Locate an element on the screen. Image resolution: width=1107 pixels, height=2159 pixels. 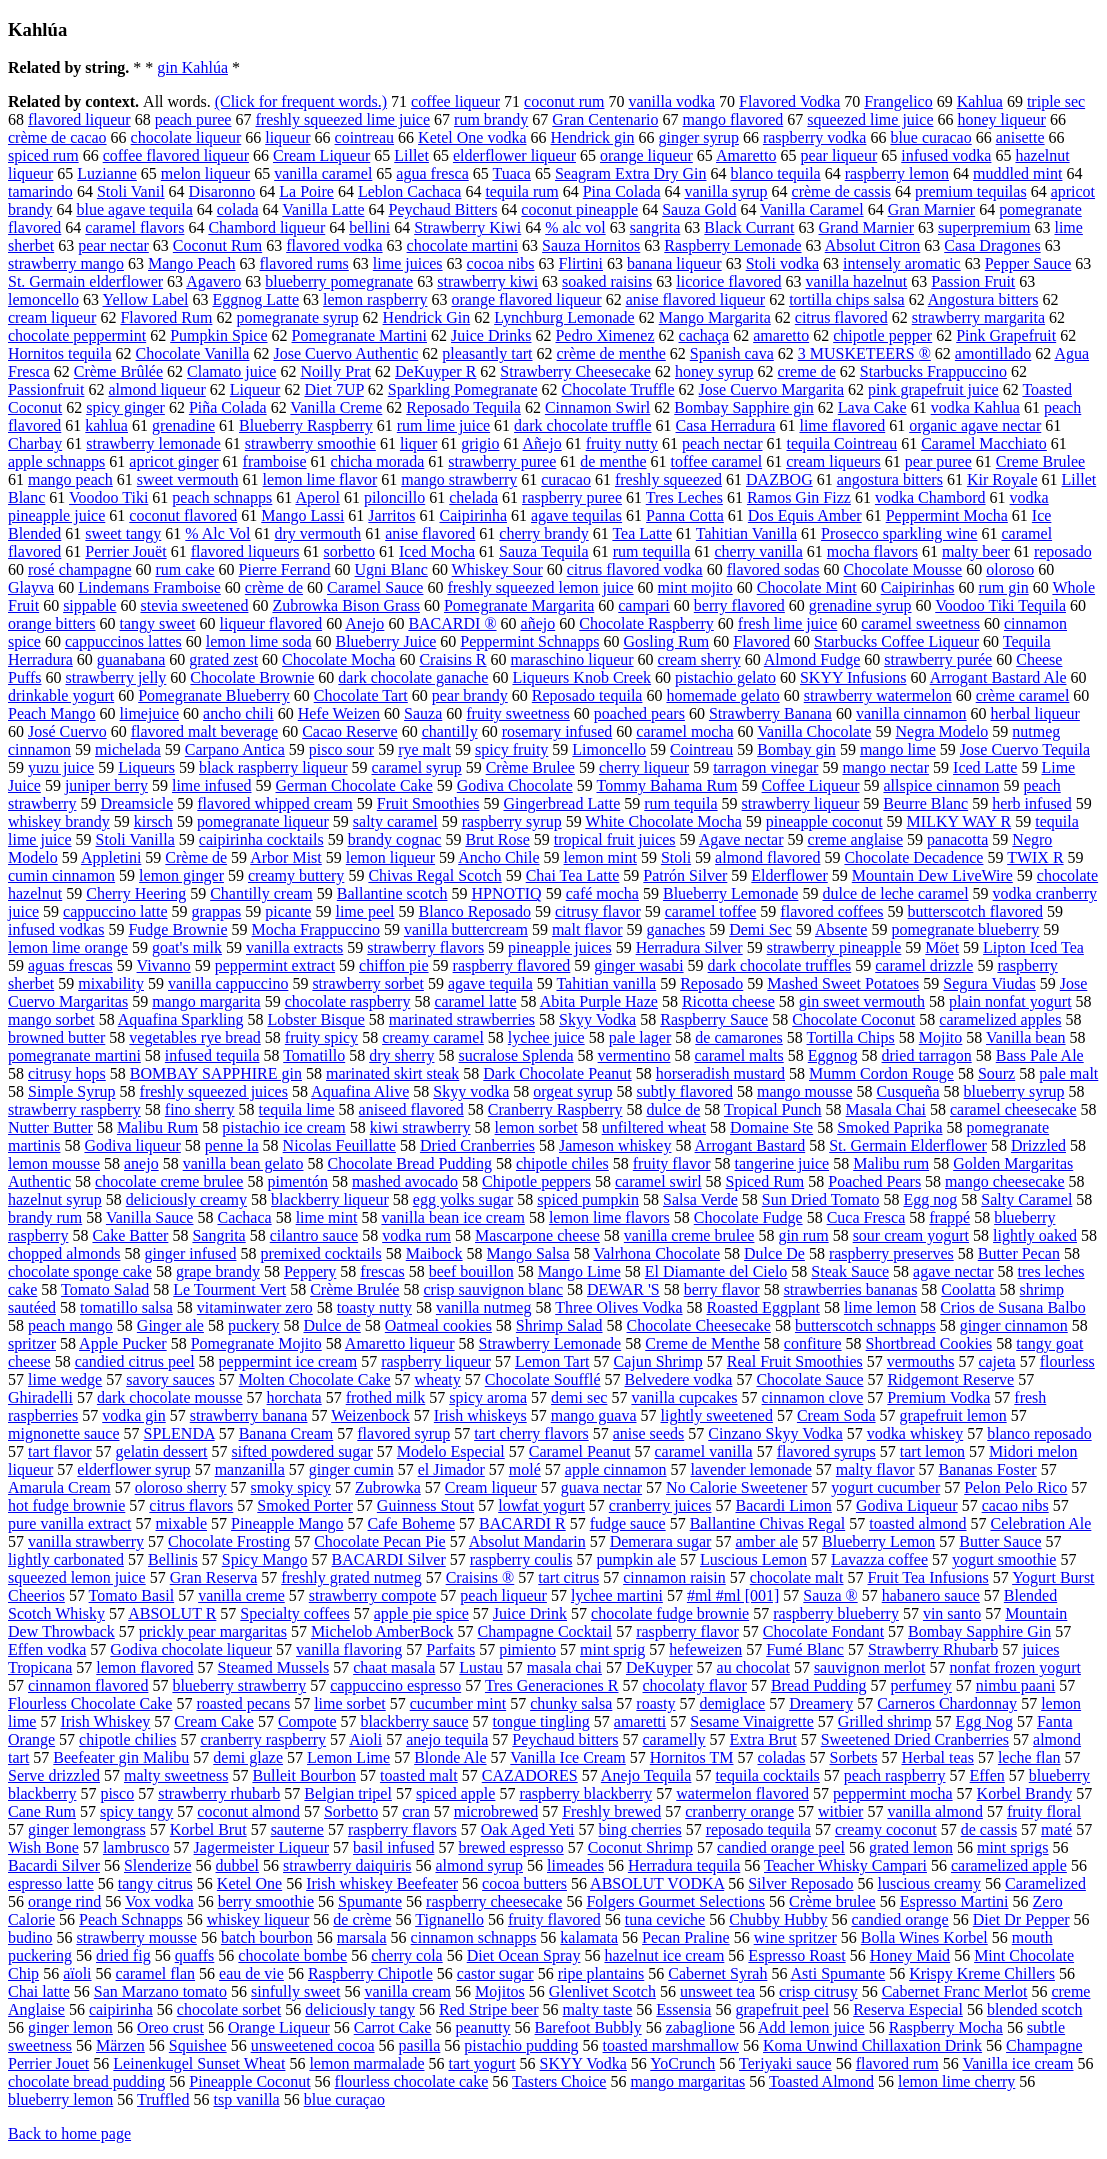
ginger syrup is located at coordinates (698, 137).